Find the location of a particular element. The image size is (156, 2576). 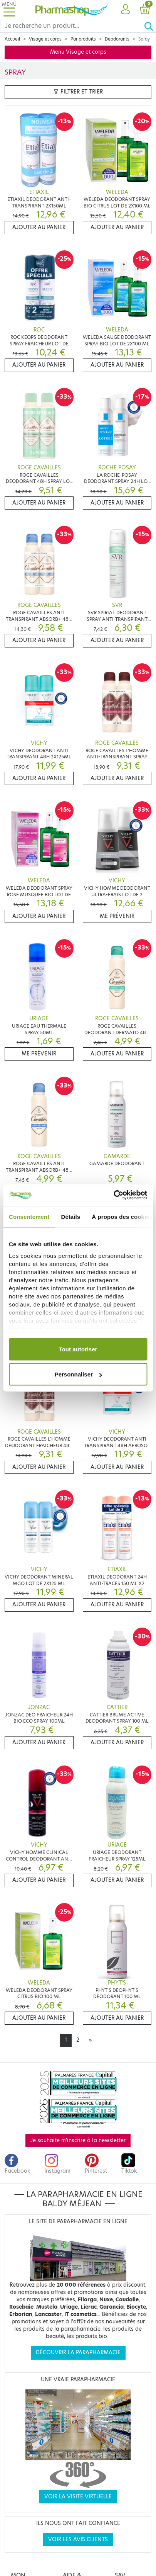

Découvrir la parapharmacie is located at coordinates (78, 2352).